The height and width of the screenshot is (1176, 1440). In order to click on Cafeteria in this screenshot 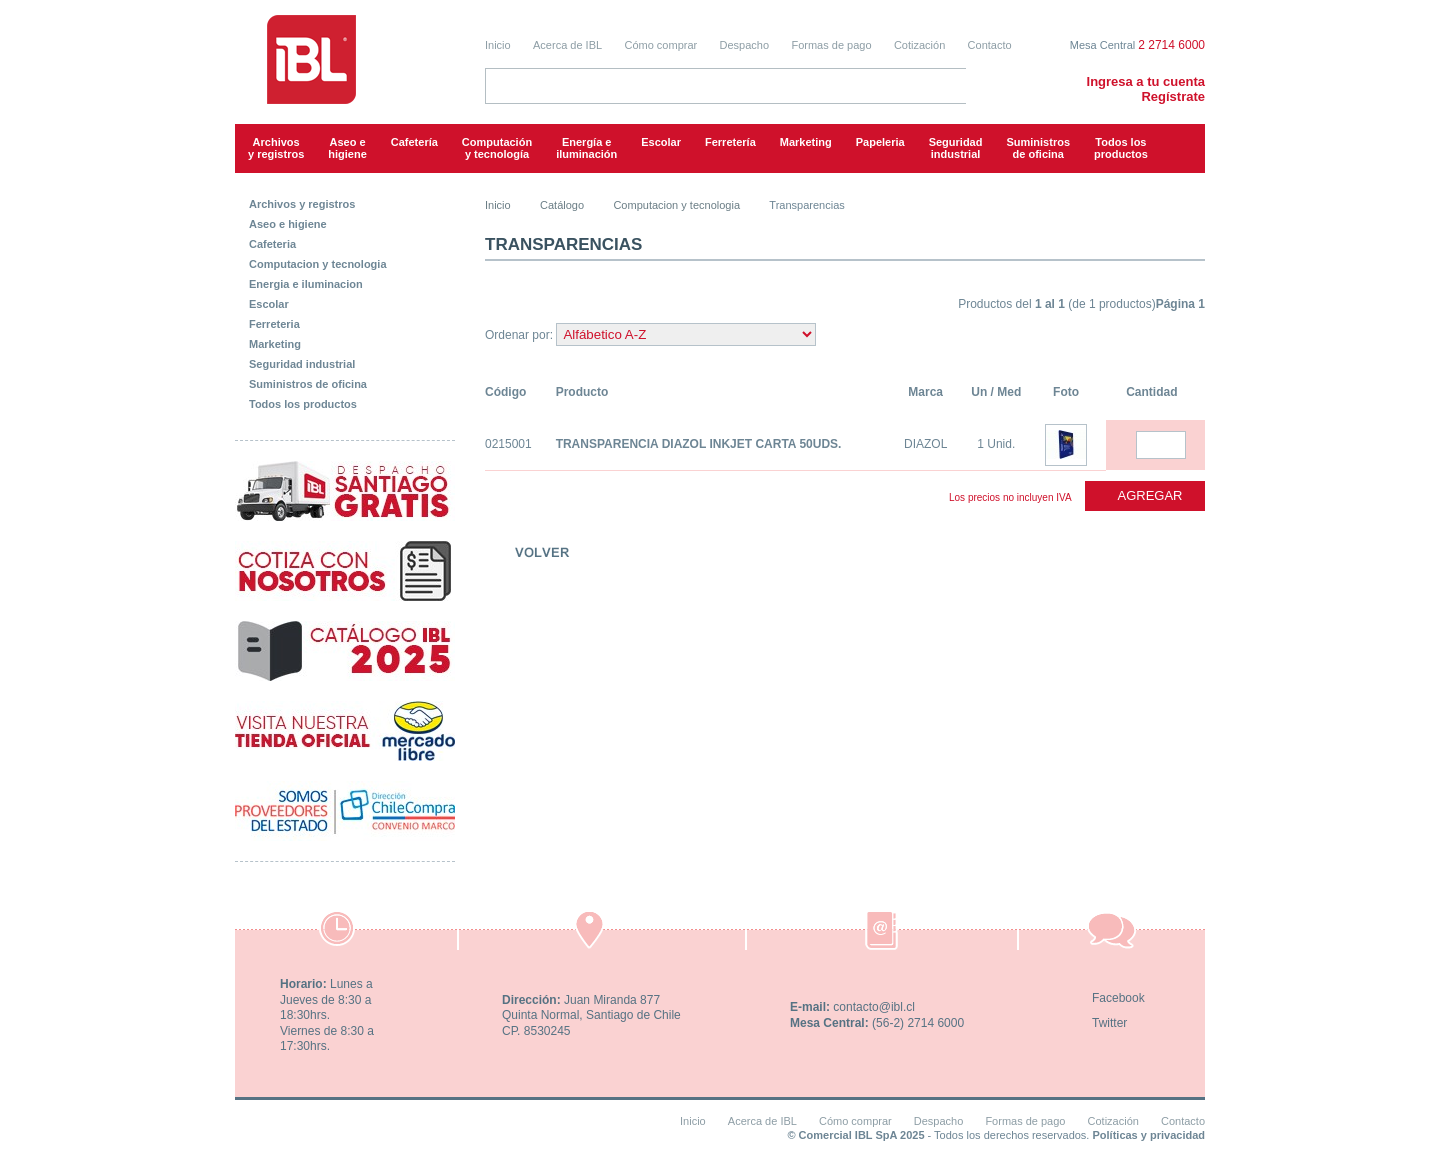, I will do `click(272, 244)`.